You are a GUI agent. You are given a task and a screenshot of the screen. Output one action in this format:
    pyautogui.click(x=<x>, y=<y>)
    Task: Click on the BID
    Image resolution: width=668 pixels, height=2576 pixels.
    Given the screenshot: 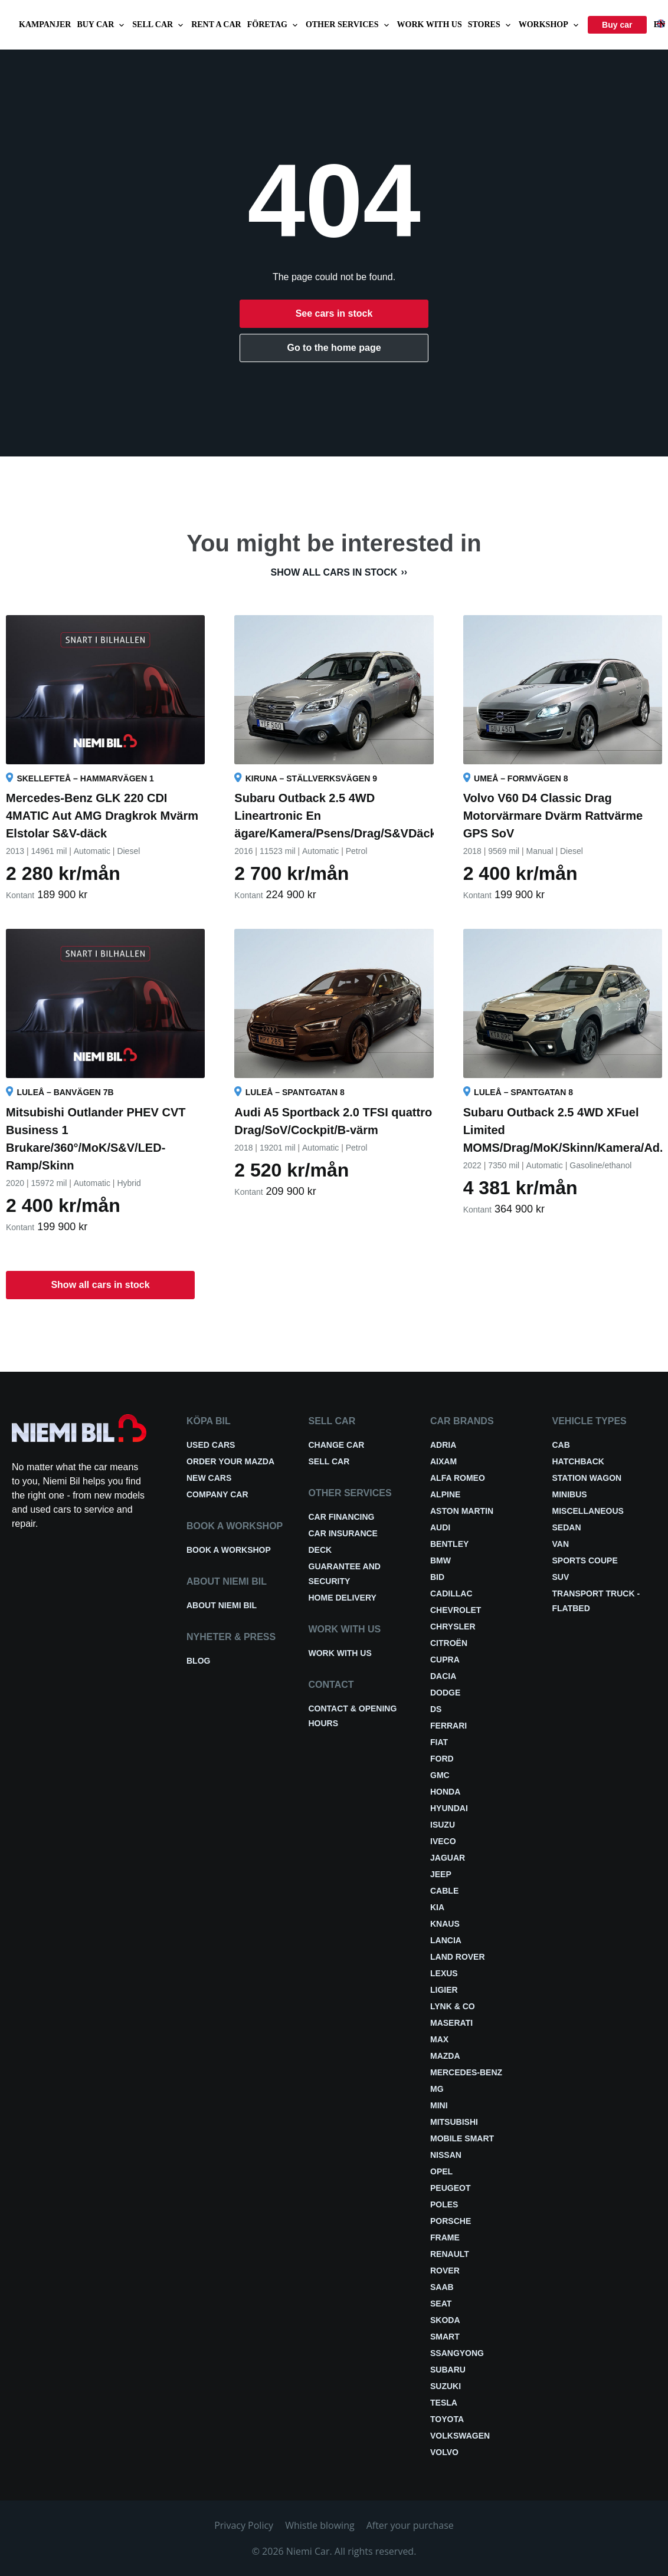 What is the action you would take?
    pyautogui.click(x=437, y=1577)
    